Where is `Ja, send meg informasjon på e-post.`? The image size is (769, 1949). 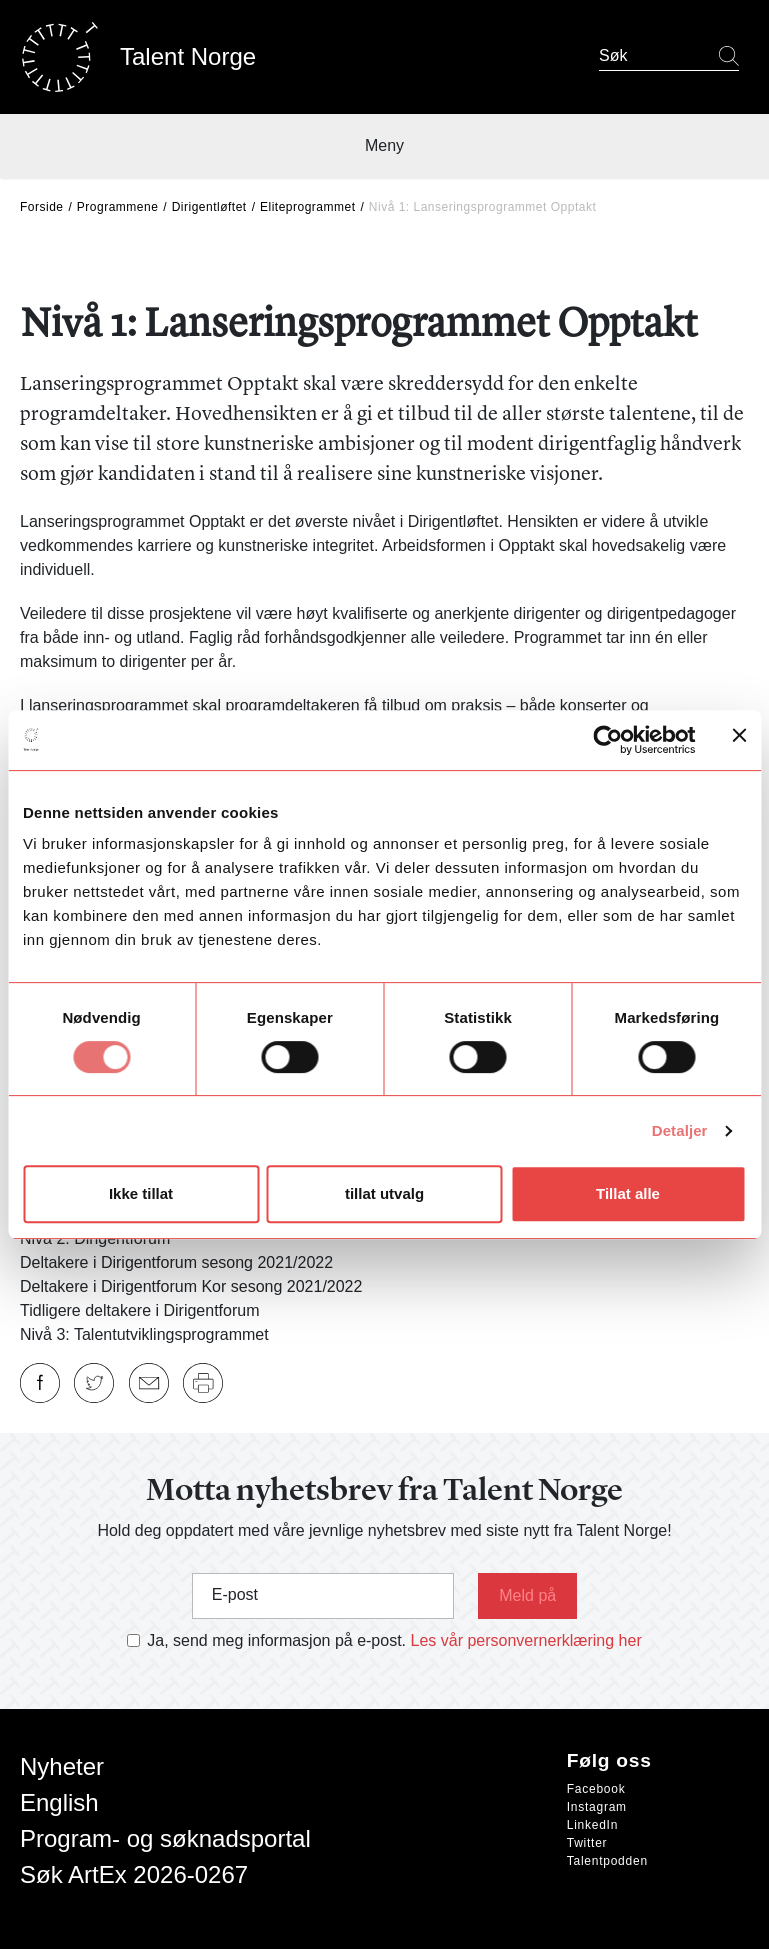 Ja, send meg informasjon på e-post. is located at coordinates (276, 1640).